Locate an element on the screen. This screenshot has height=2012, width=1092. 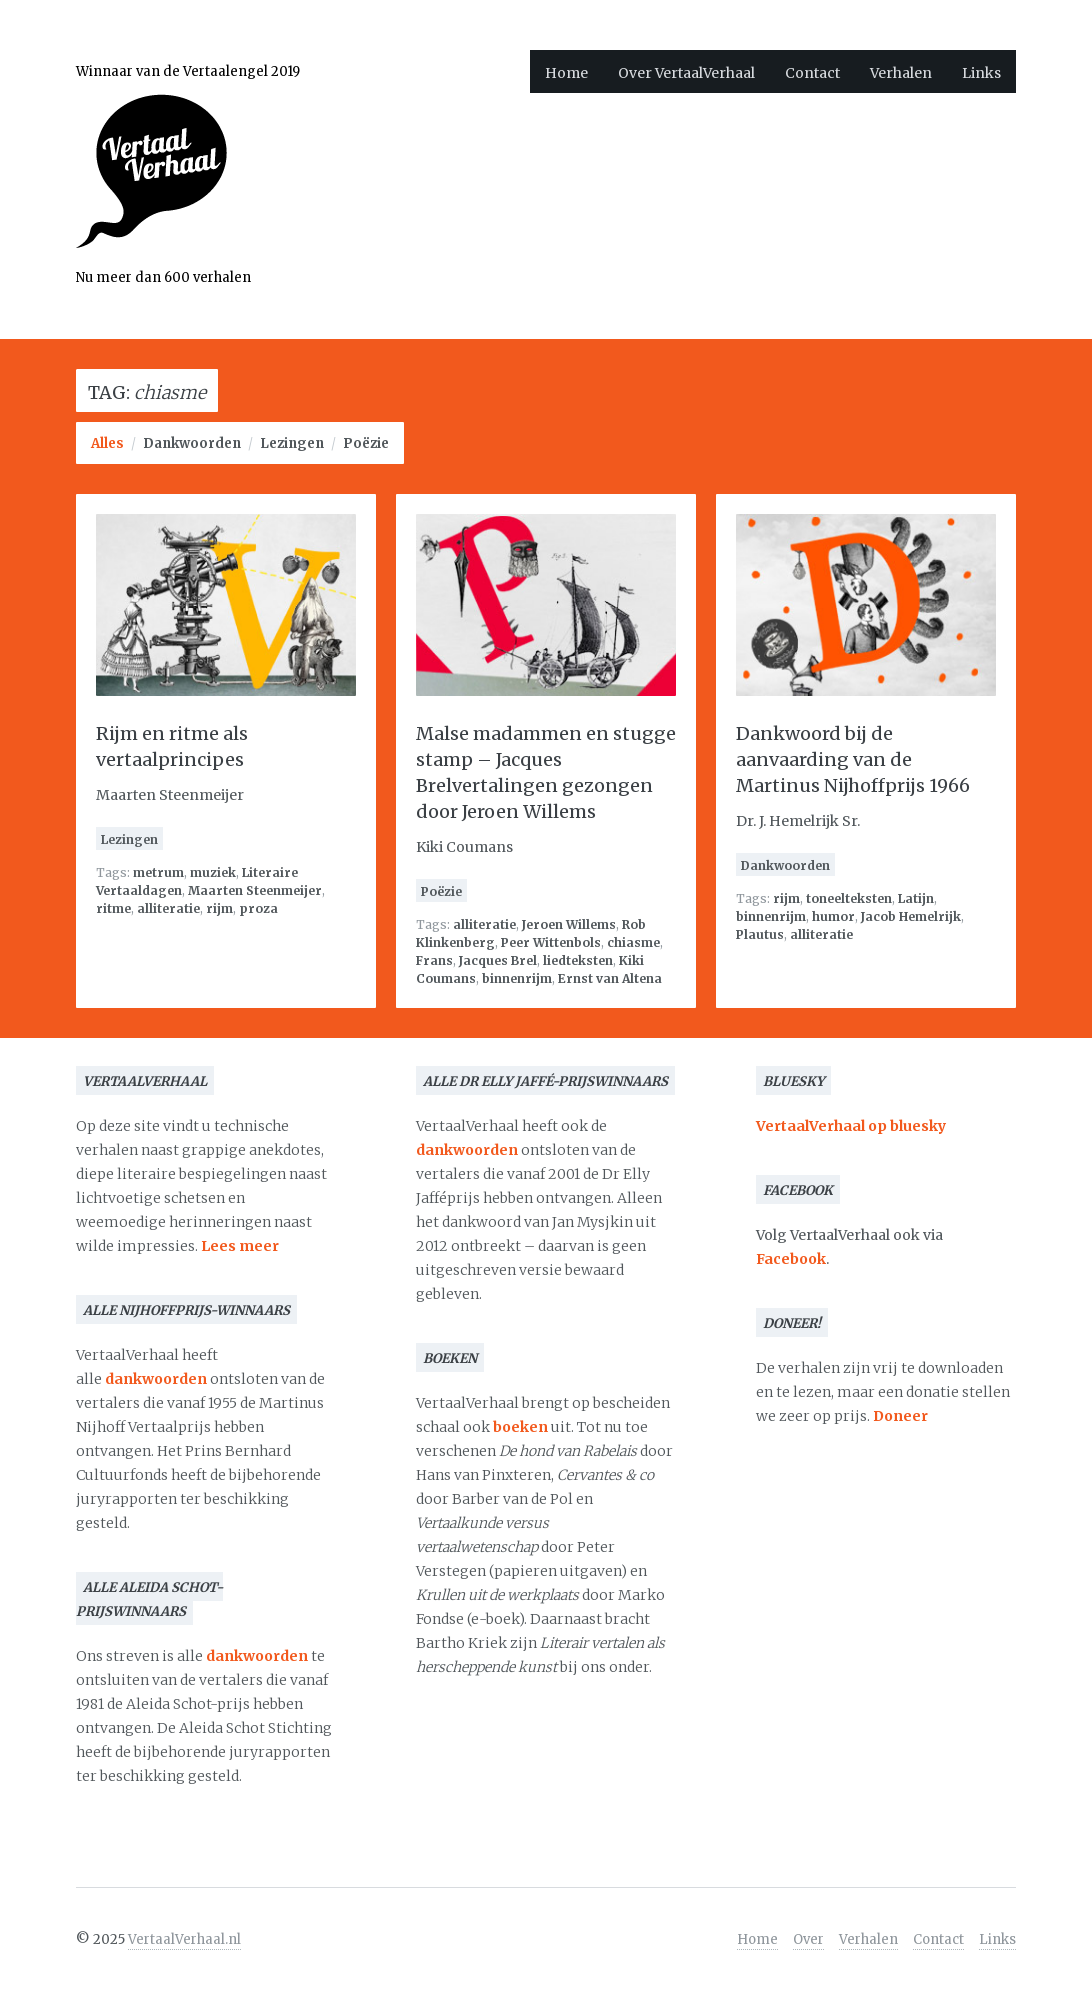
dankwoorden is located at coordinates (156, 1379).